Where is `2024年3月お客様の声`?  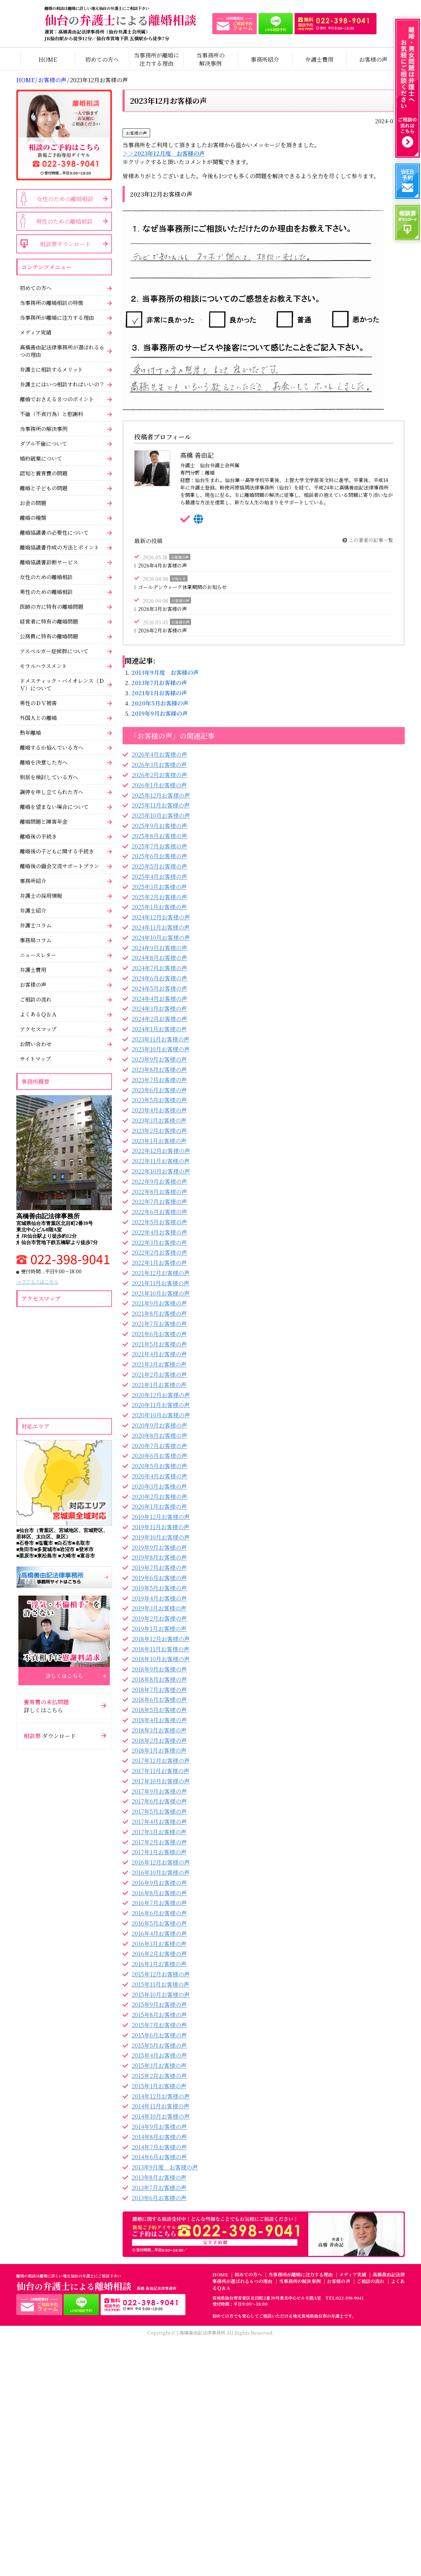 2024年3月お客様の声 is located at coordinates (159, 1008).